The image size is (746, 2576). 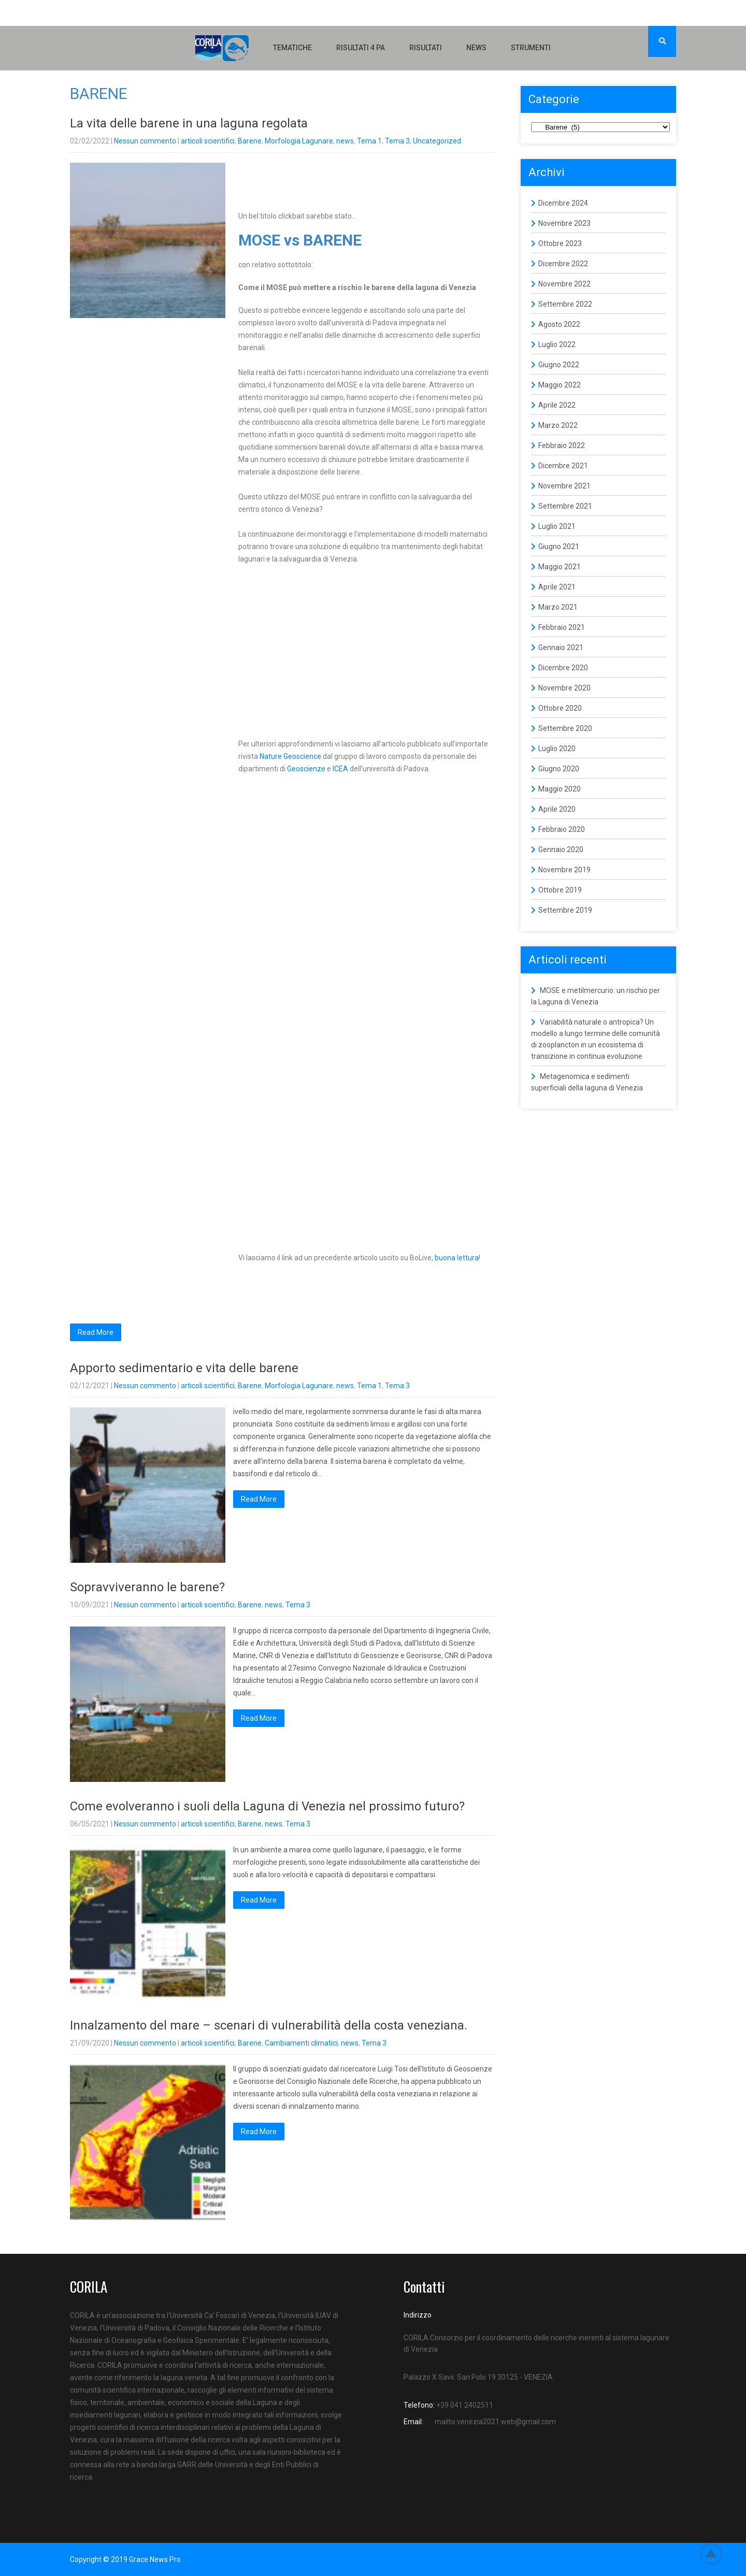 I want to click on Novembre 2023, so click(x=564, y=223).